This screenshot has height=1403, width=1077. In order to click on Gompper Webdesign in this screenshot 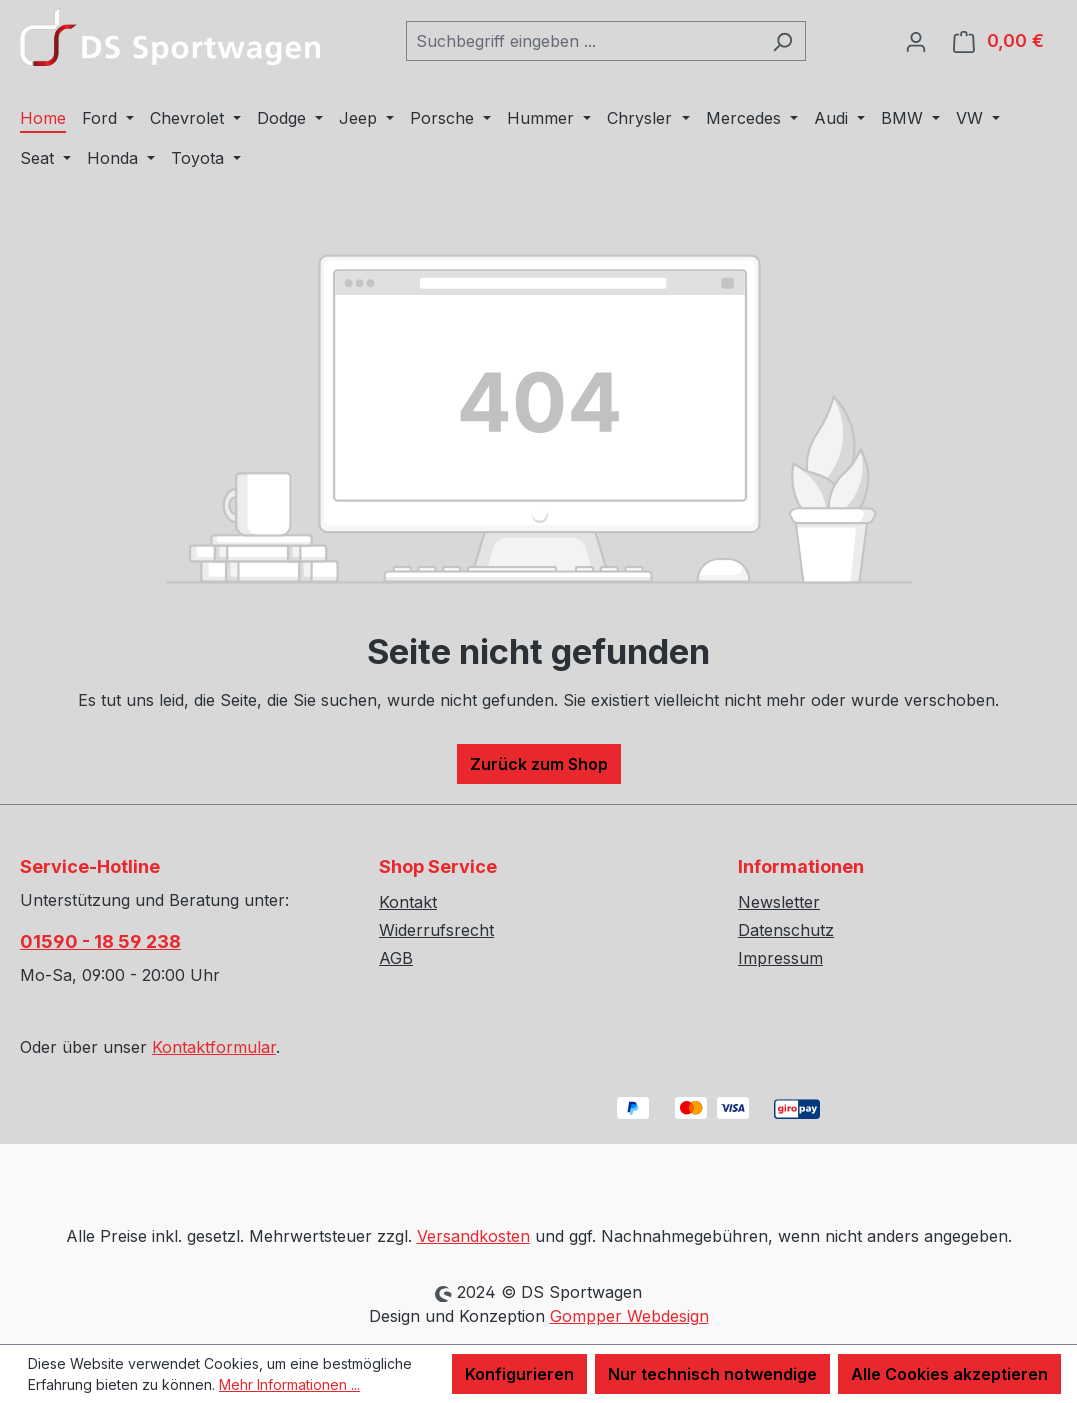, I will do `click(629, 1316)`.